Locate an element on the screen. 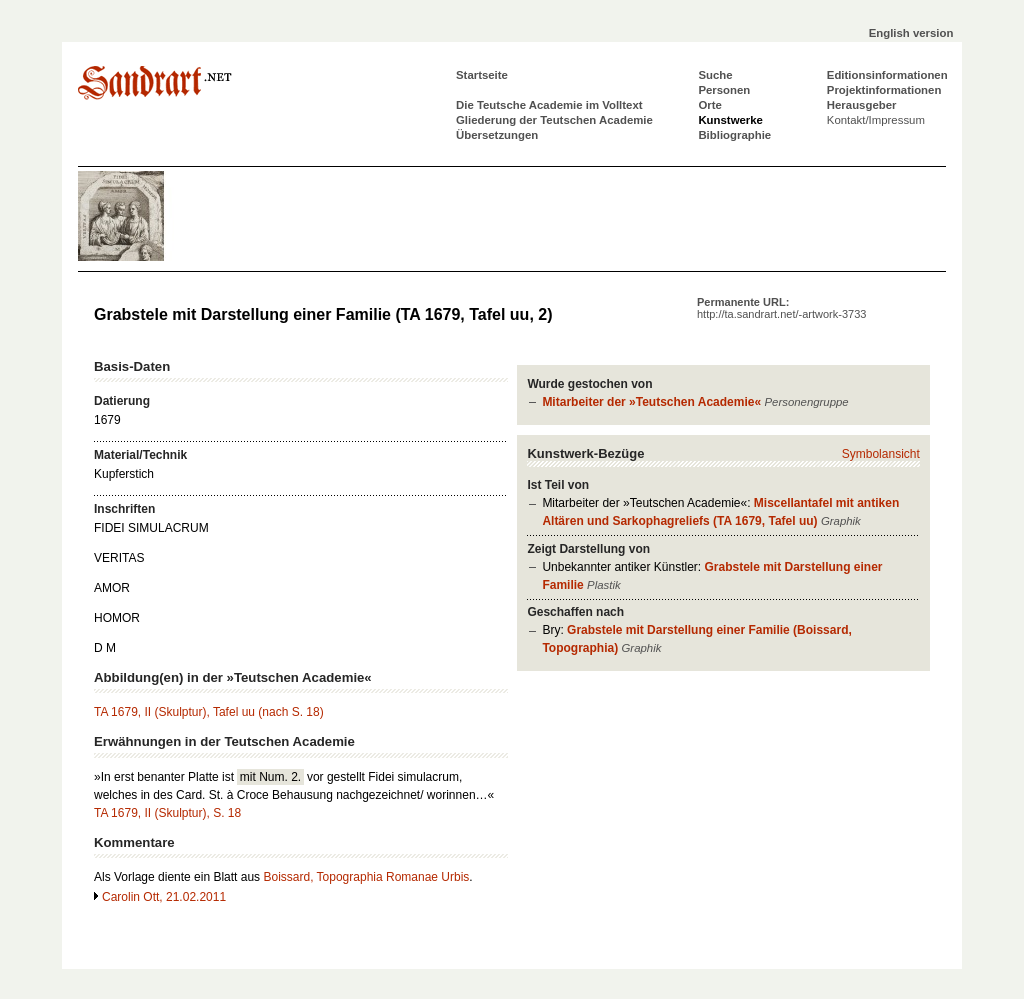 The image size is (1024, 999). Startseite is located at coordinates (482, 75).